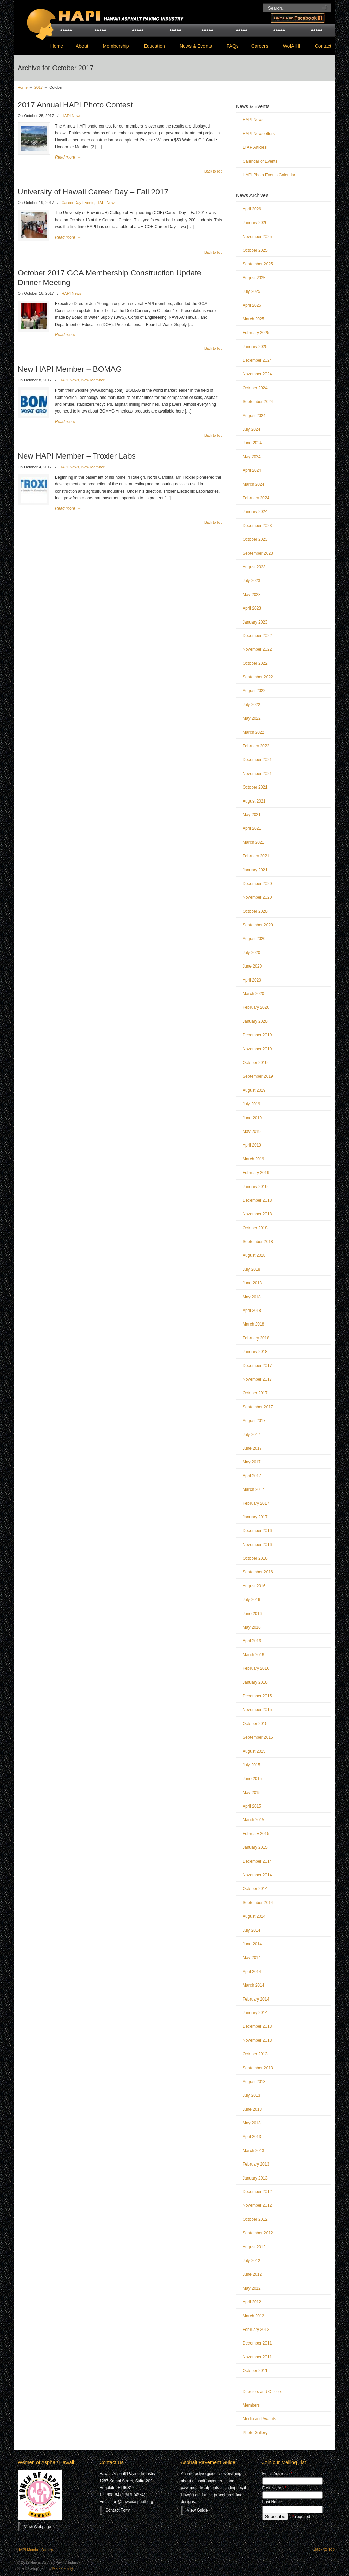 The height and width of the screenshot is (2576, 349). I want to click on December 2011, so click(257, 2343).